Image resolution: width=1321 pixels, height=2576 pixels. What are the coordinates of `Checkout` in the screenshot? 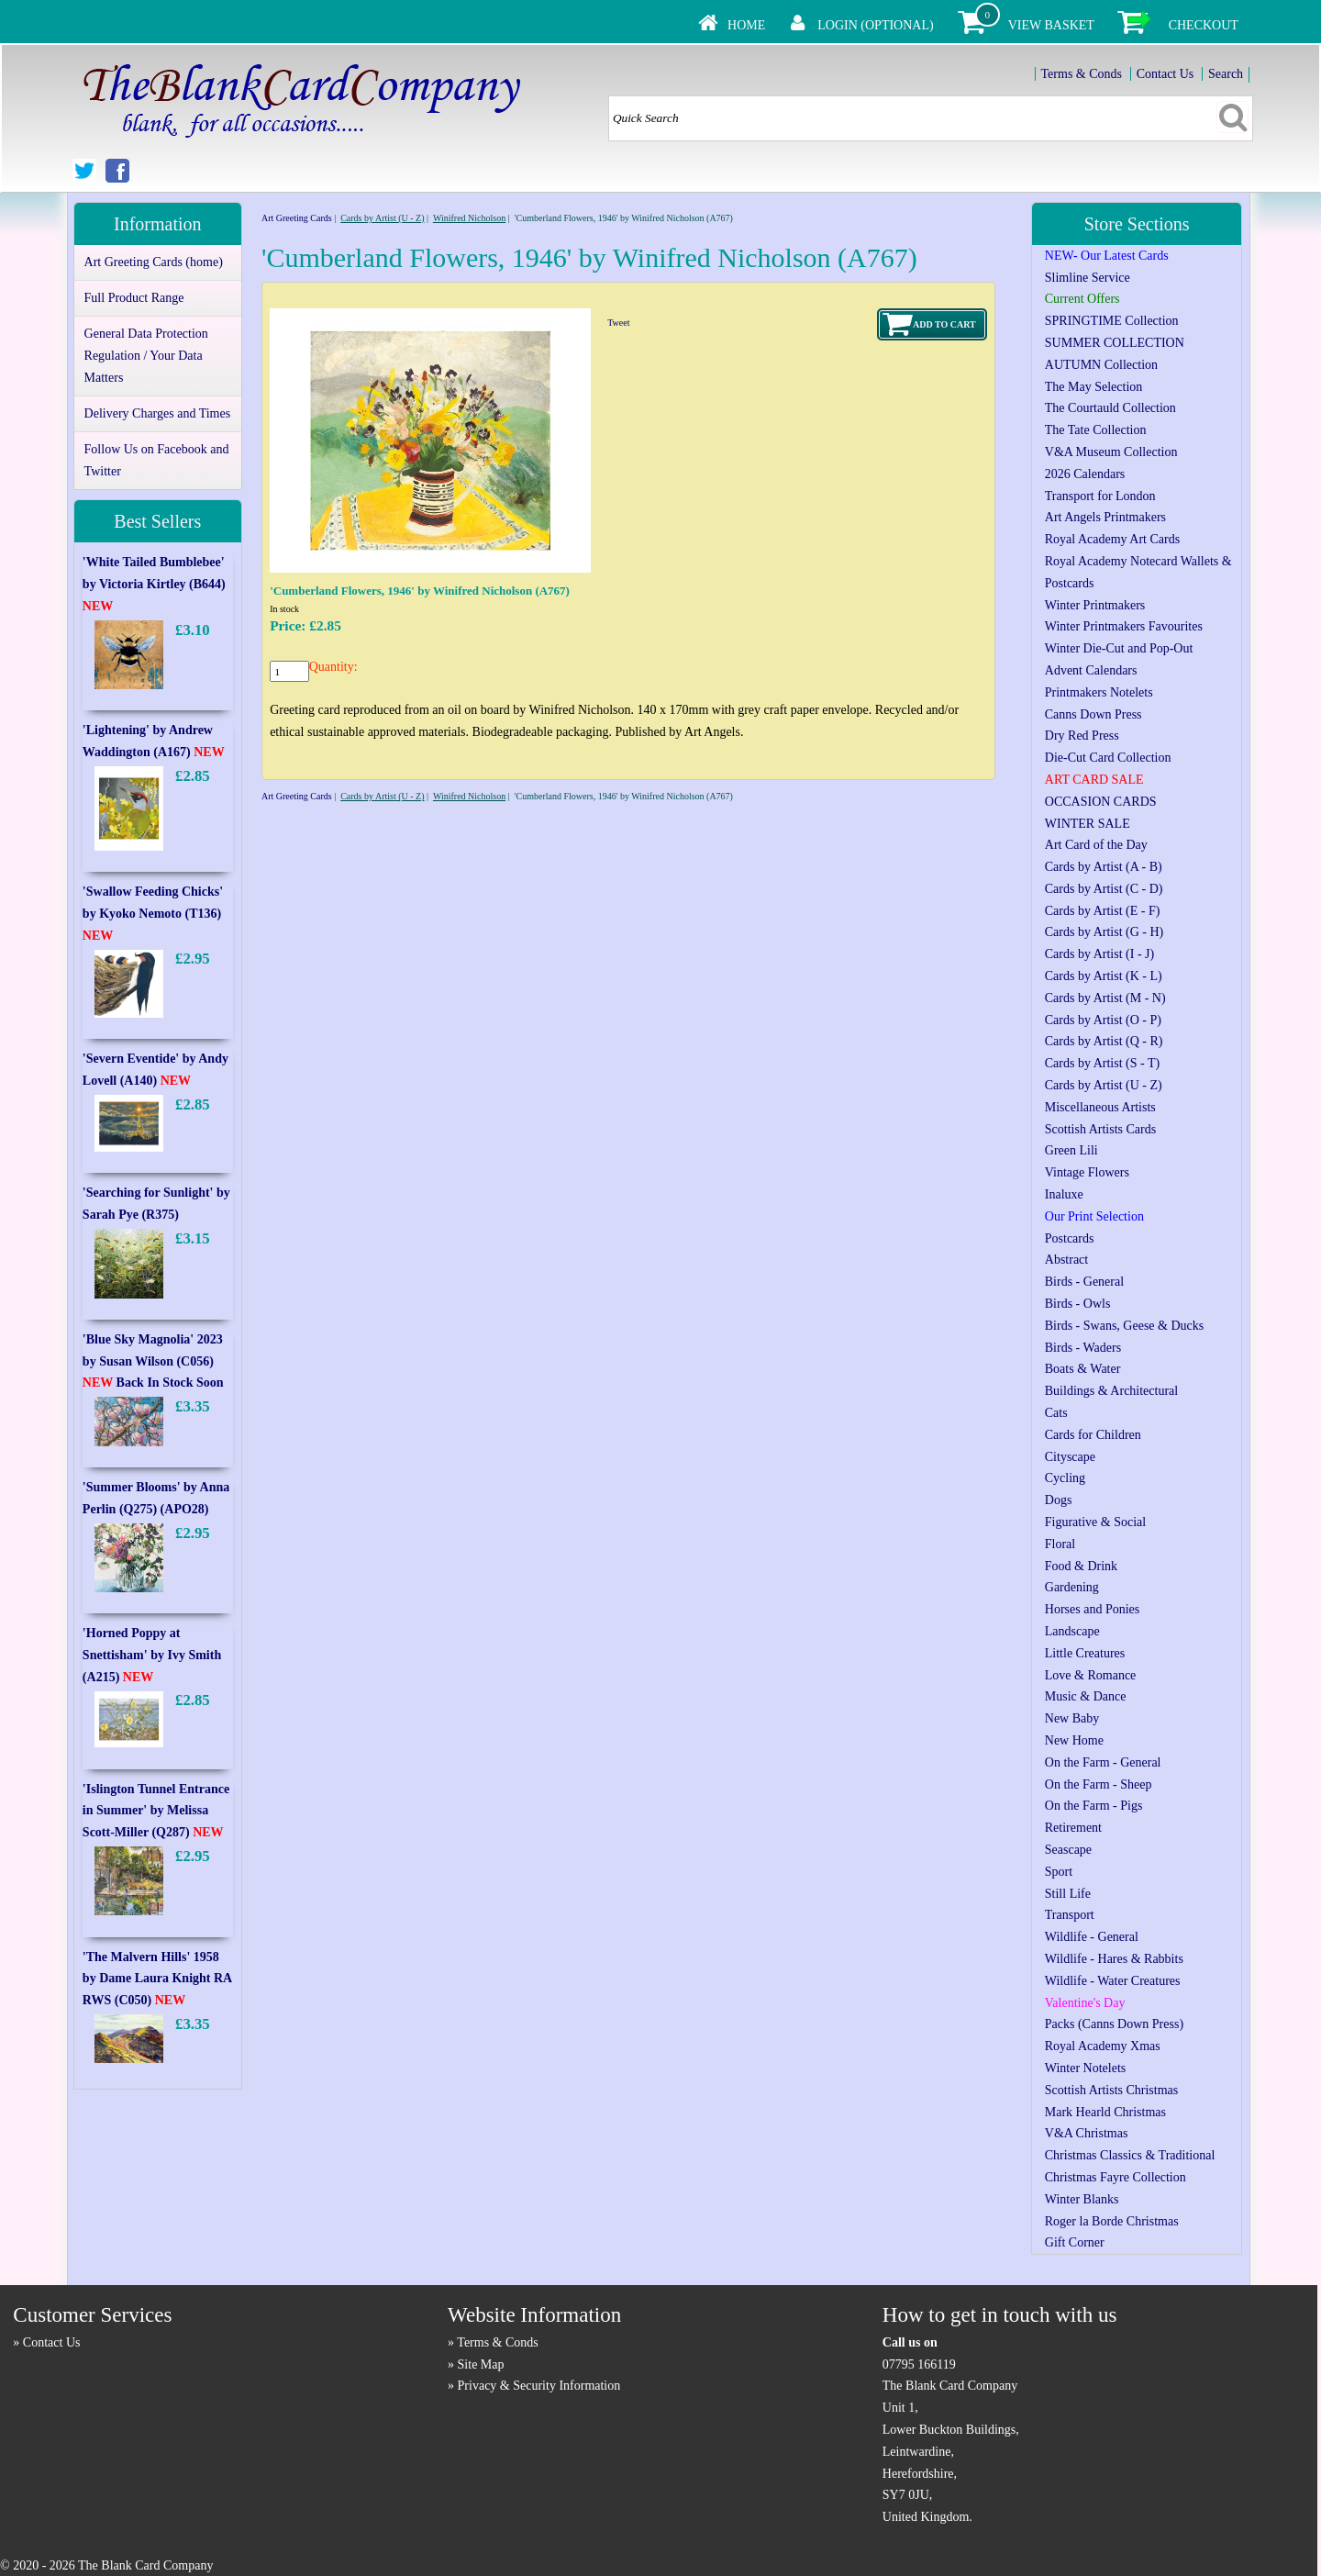 It's located at (1203, 25).